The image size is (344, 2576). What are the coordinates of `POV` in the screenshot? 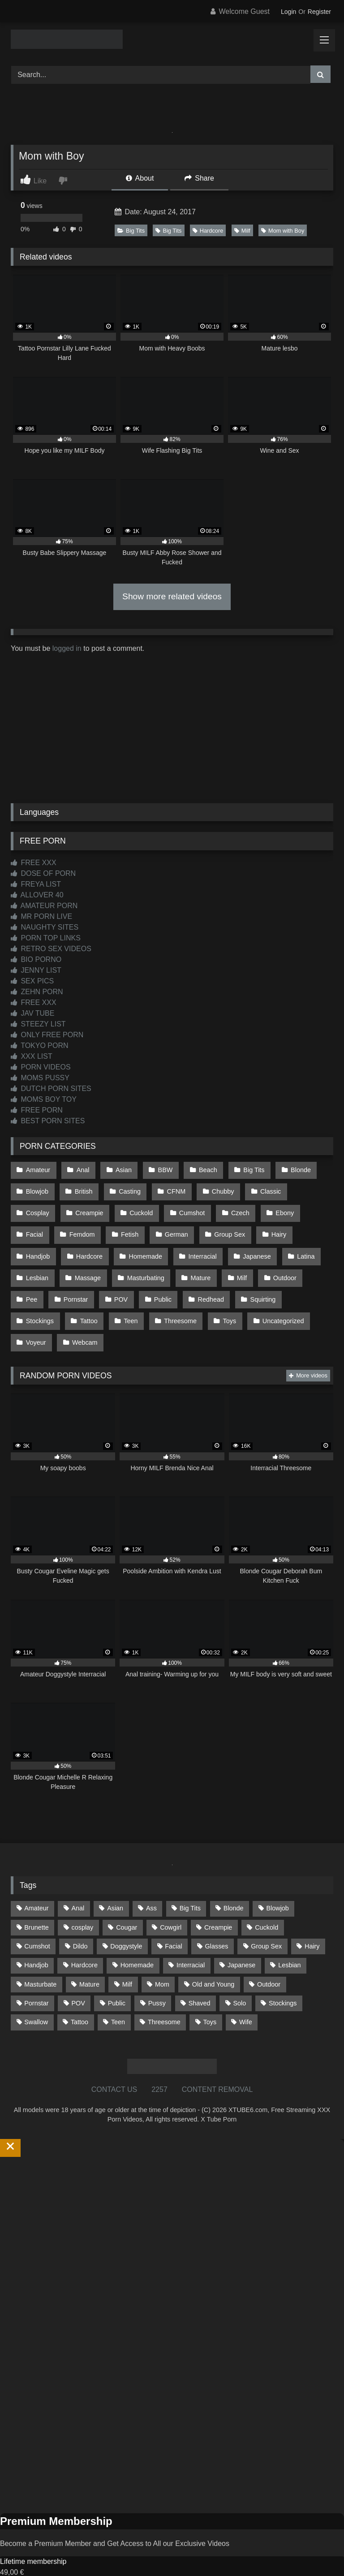 It's located at (81, 1282).